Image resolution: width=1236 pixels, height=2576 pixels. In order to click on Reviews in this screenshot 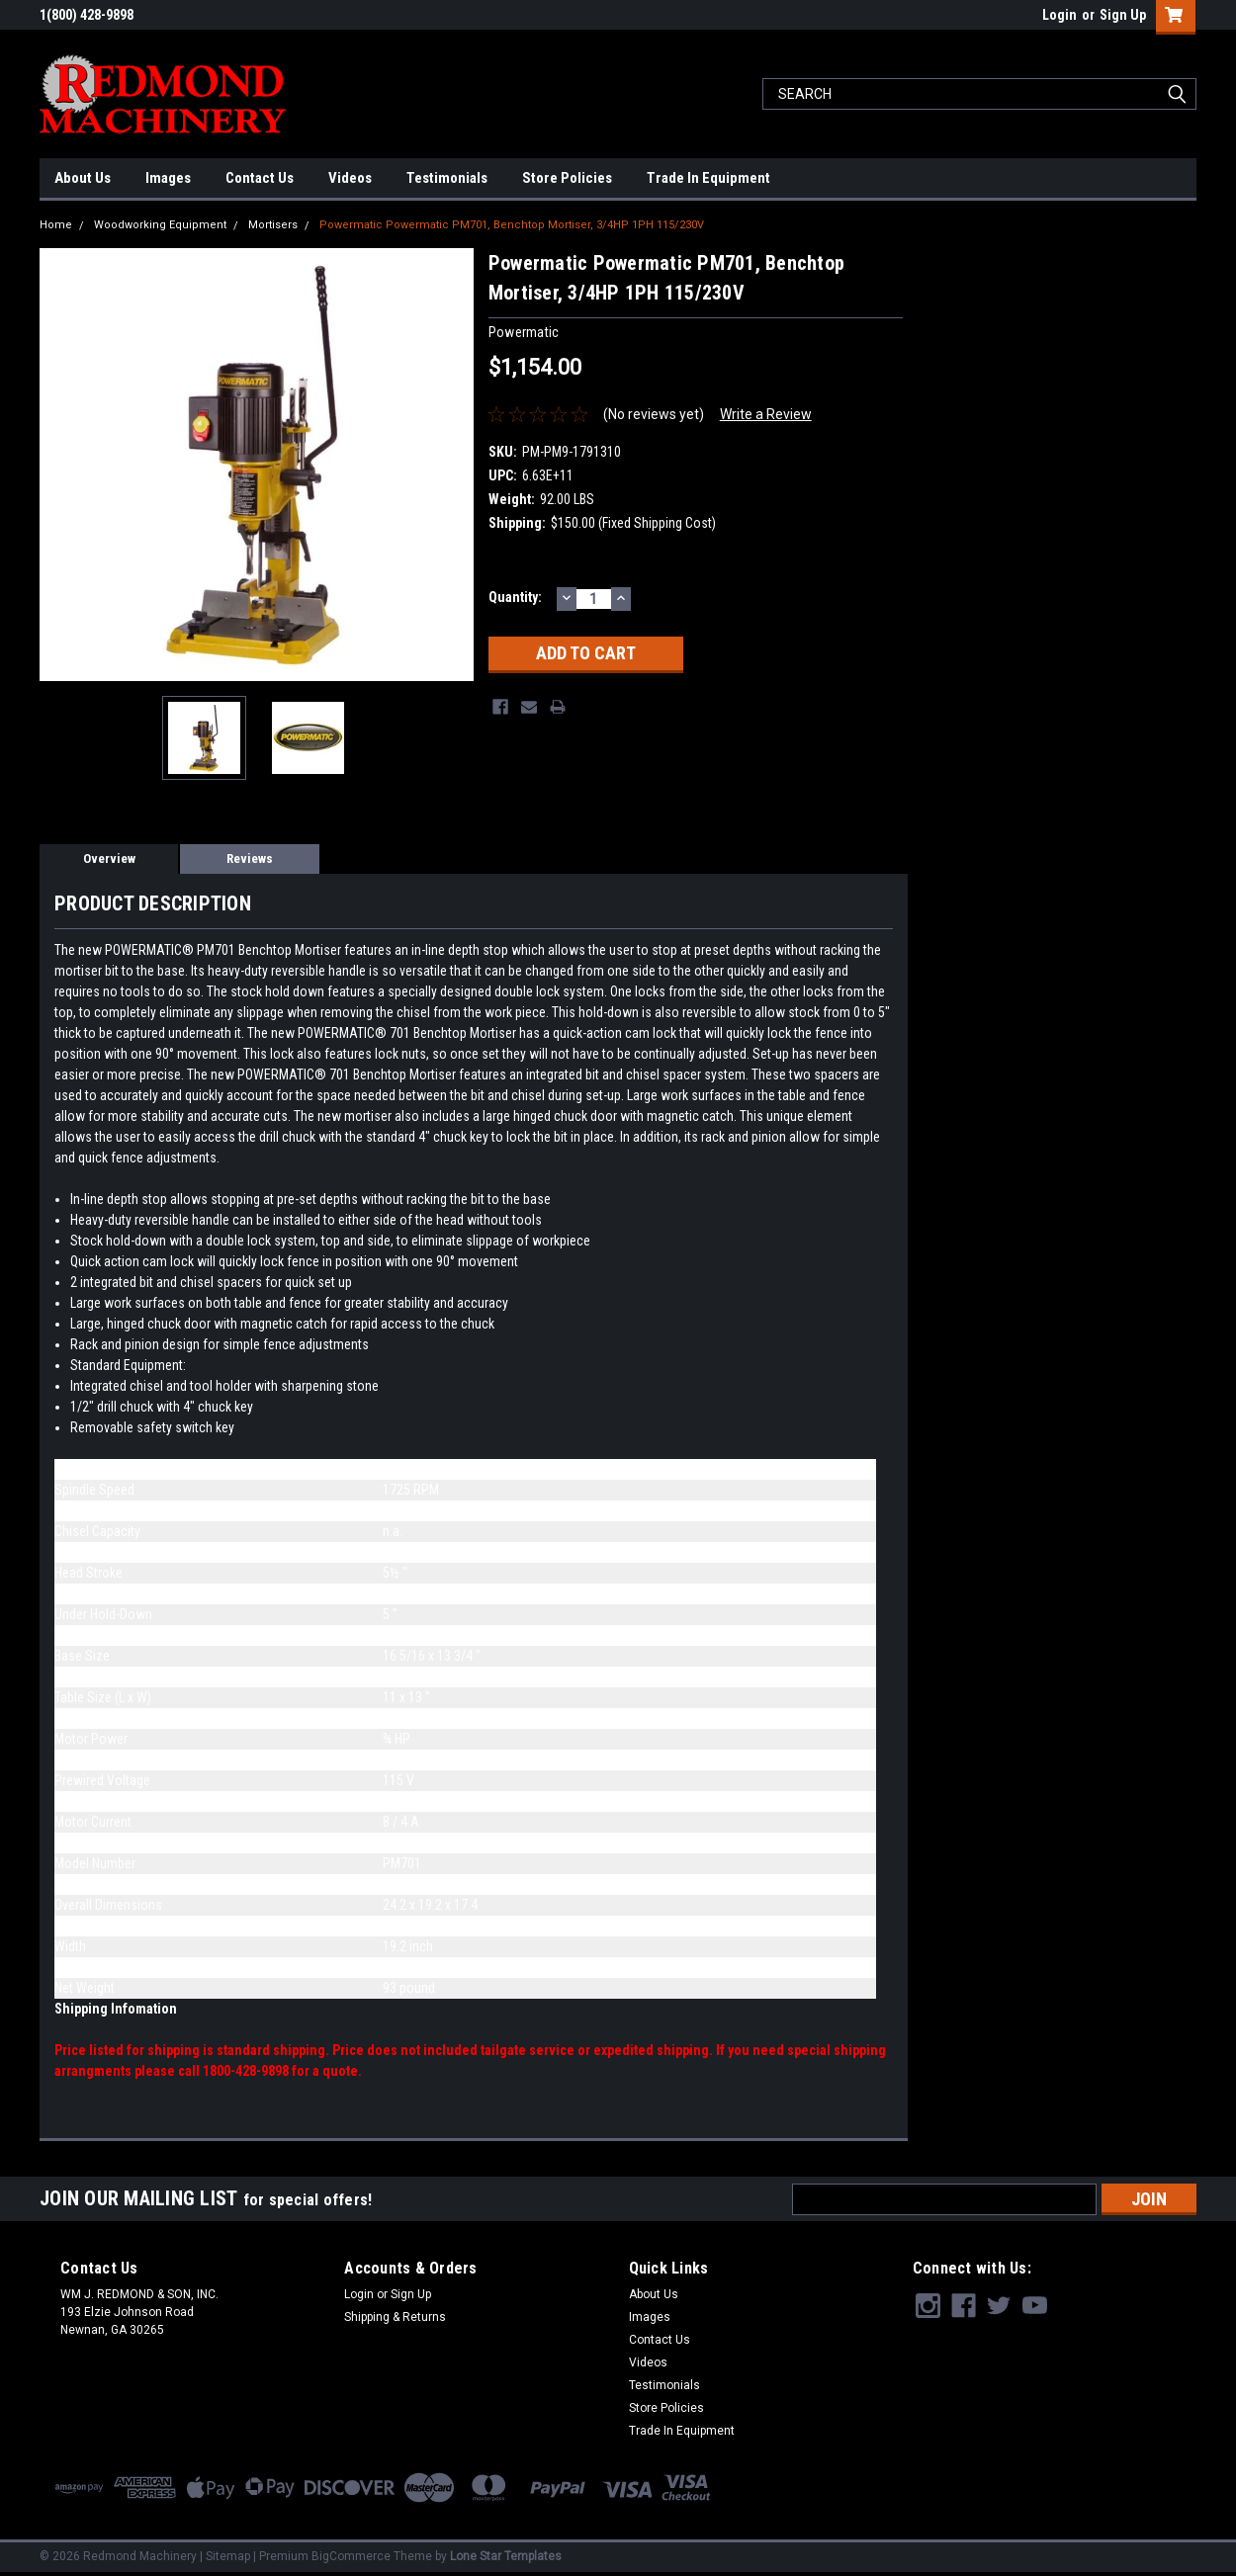, I will do `click(249, 858)`.